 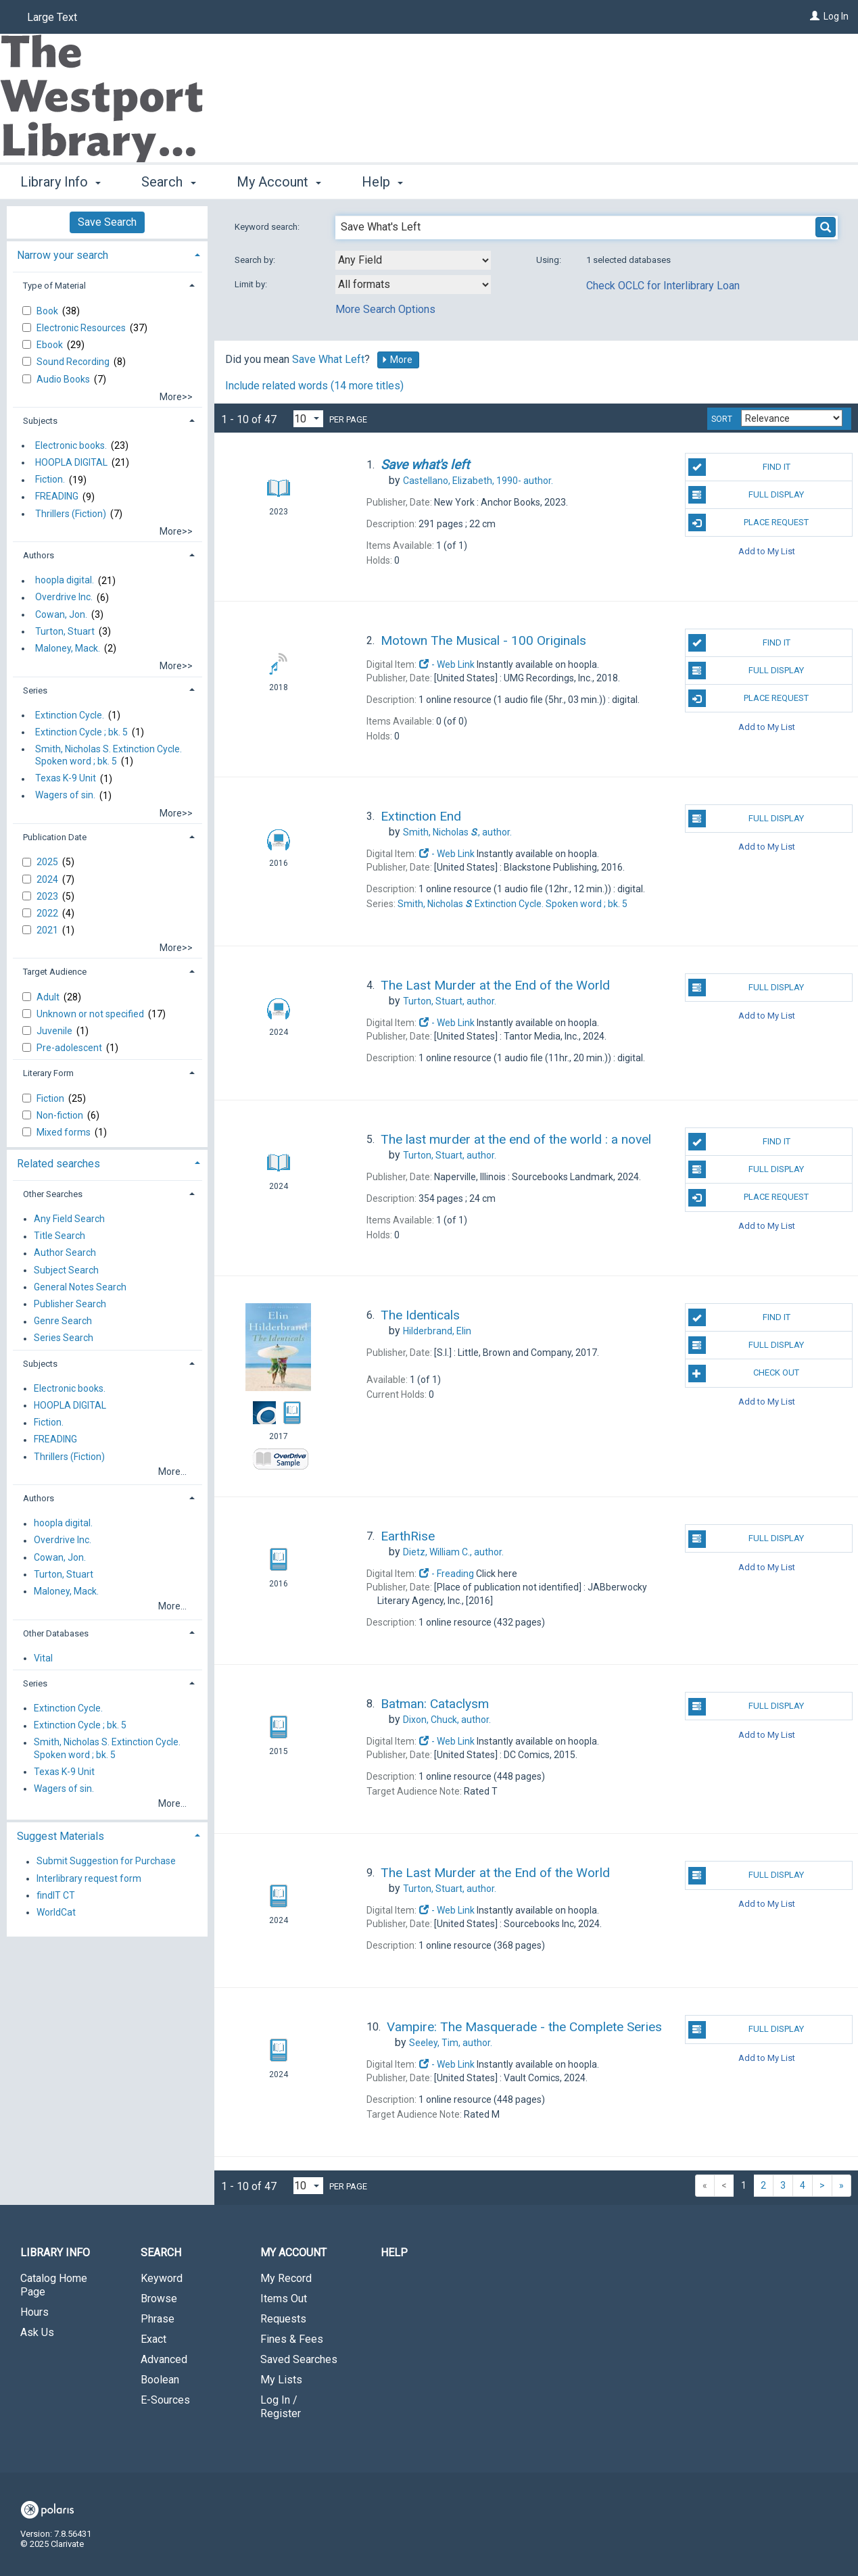 What do you see at coordinates (160, 2379) in the screenshot?
I see `Boolean` at bounding box center [160, 2379].